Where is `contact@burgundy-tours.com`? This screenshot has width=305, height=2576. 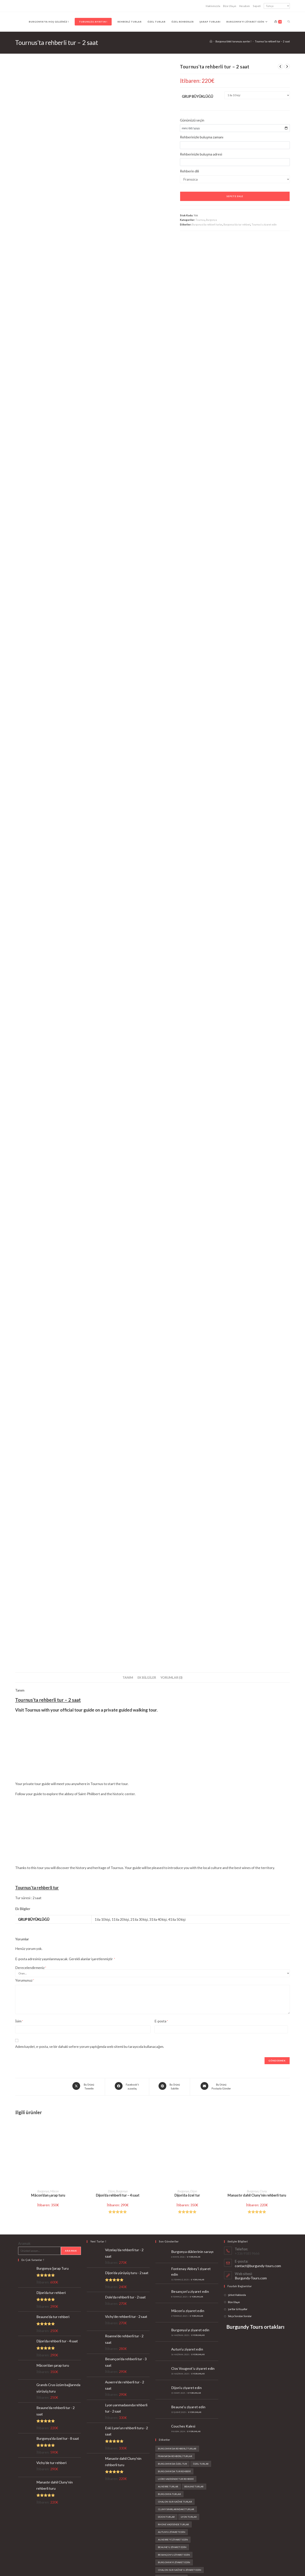
contact@burgundy-tours.com is located at coordinates (258, 1557).